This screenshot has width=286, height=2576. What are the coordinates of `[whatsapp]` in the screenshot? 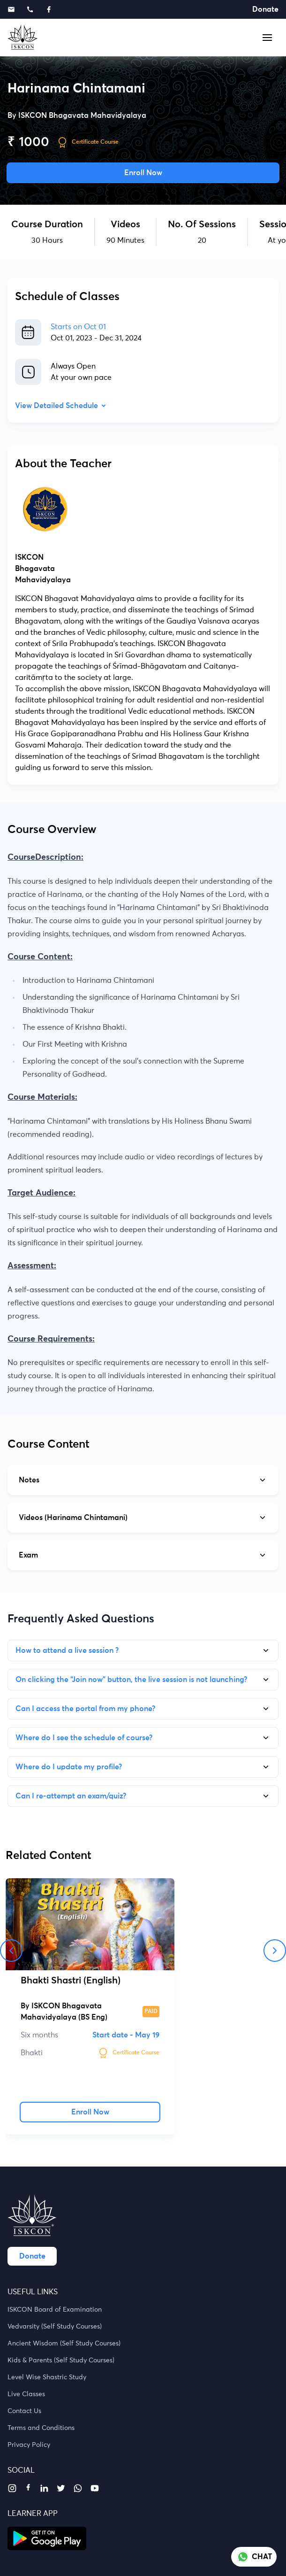 It's located at (78, 2488).